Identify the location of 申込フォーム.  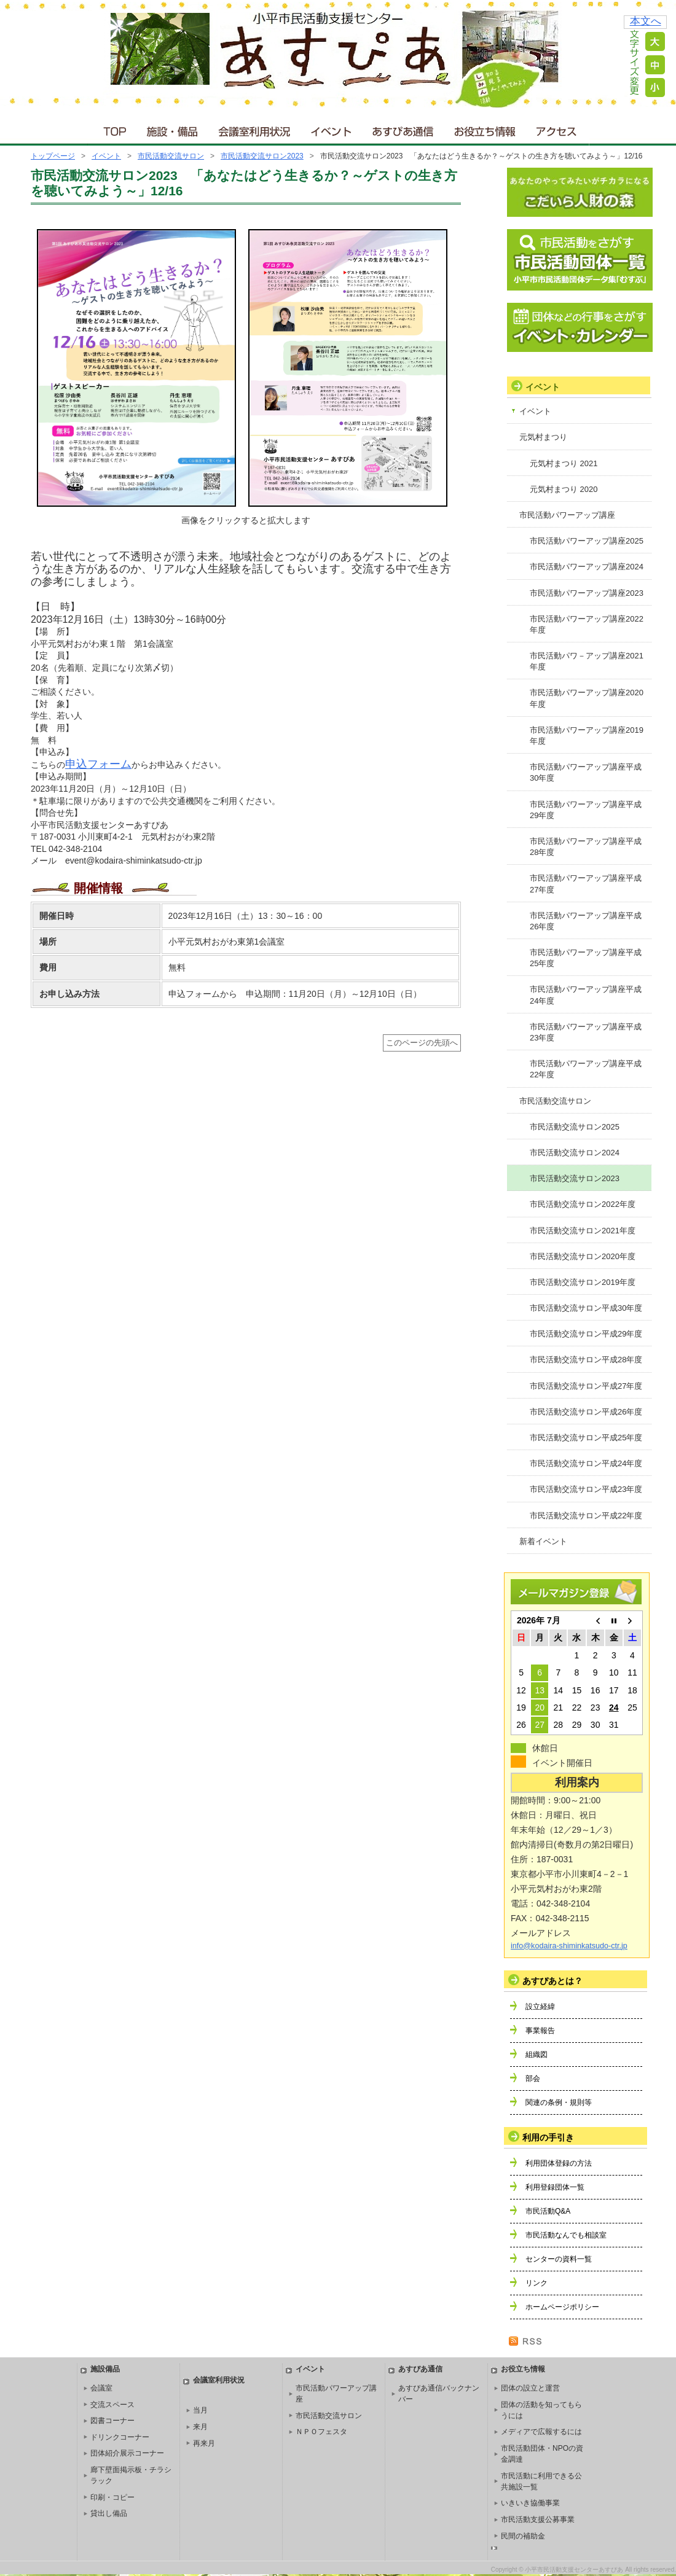
(98, 764).